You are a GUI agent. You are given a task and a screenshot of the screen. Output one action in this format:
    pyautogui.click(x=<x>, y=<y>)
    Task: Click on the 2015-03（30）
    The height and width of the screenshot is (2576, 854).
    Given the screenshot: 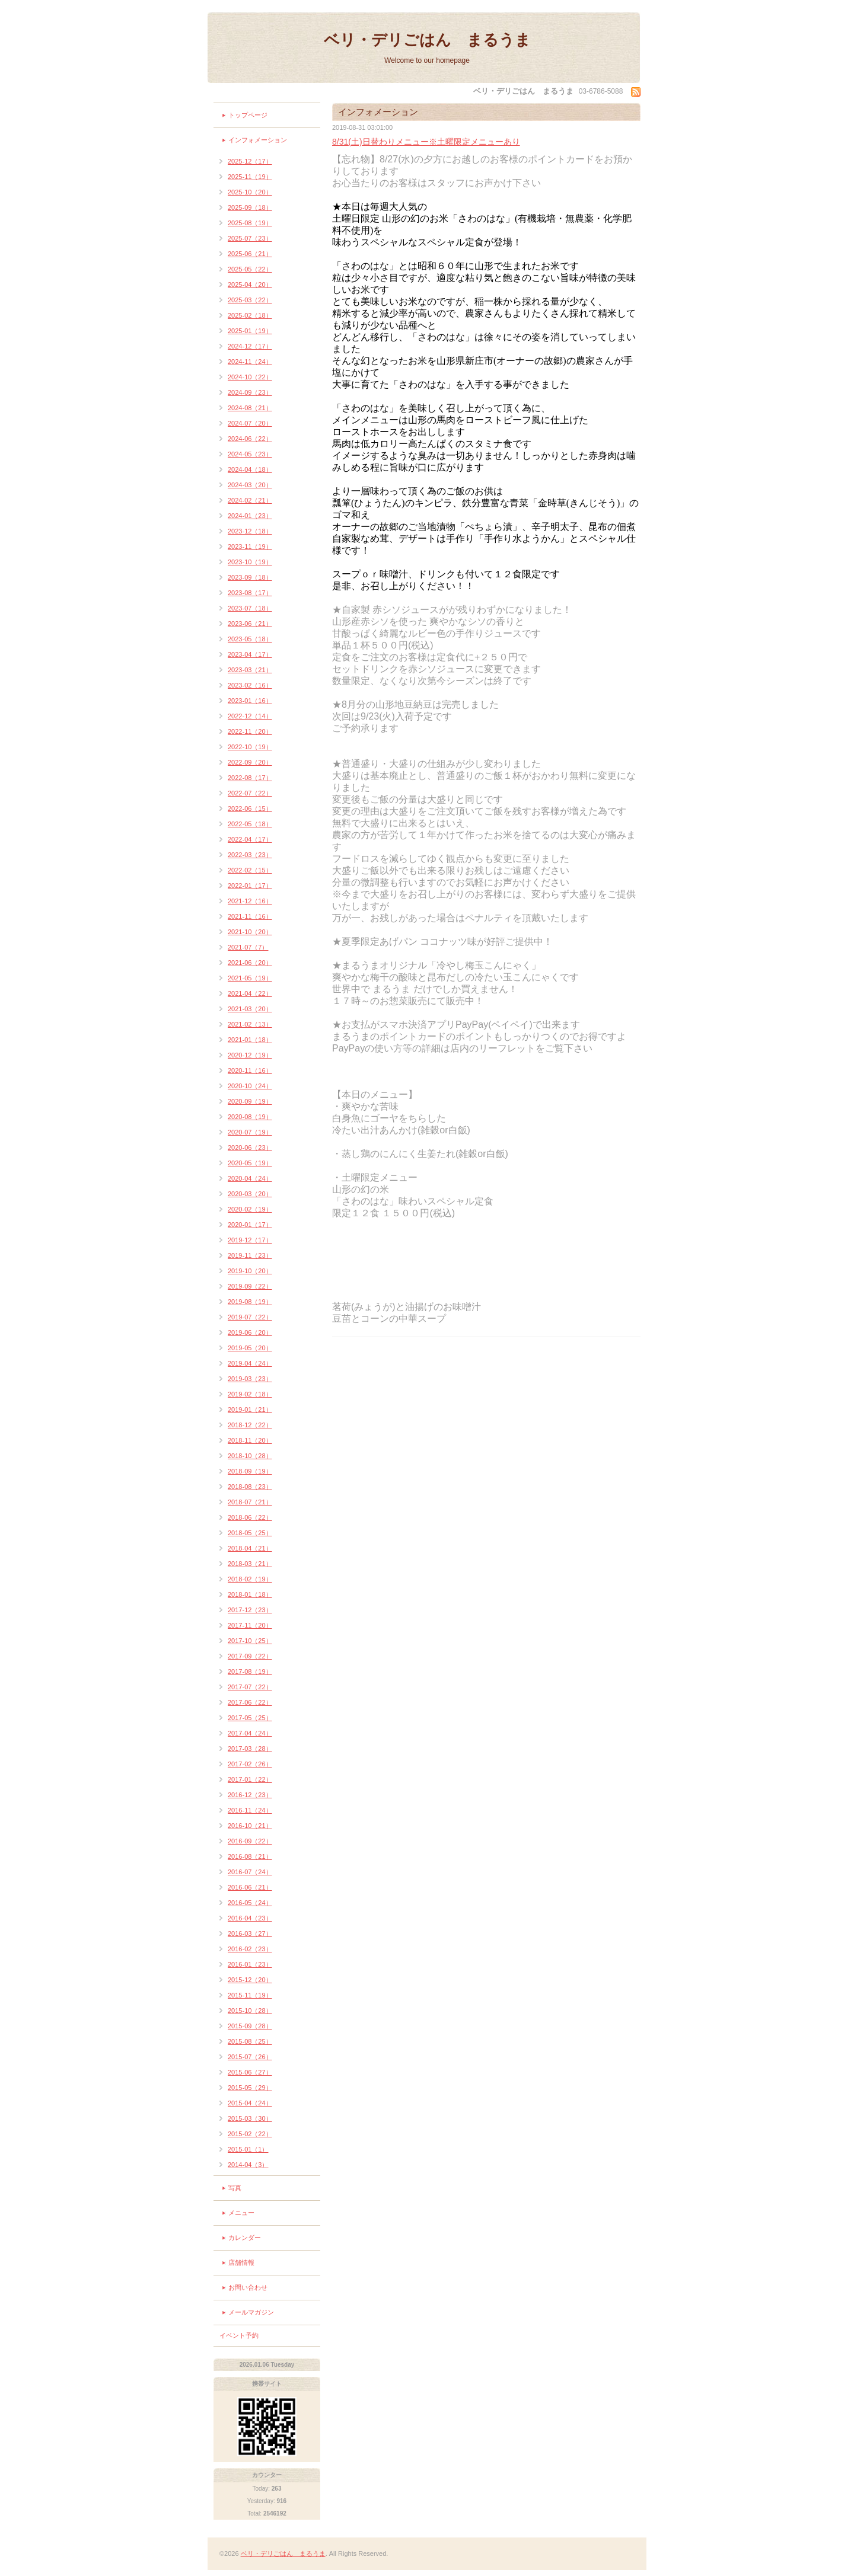 What is the action you would take?
    pyautogui.click(x=250, y=2118)
    